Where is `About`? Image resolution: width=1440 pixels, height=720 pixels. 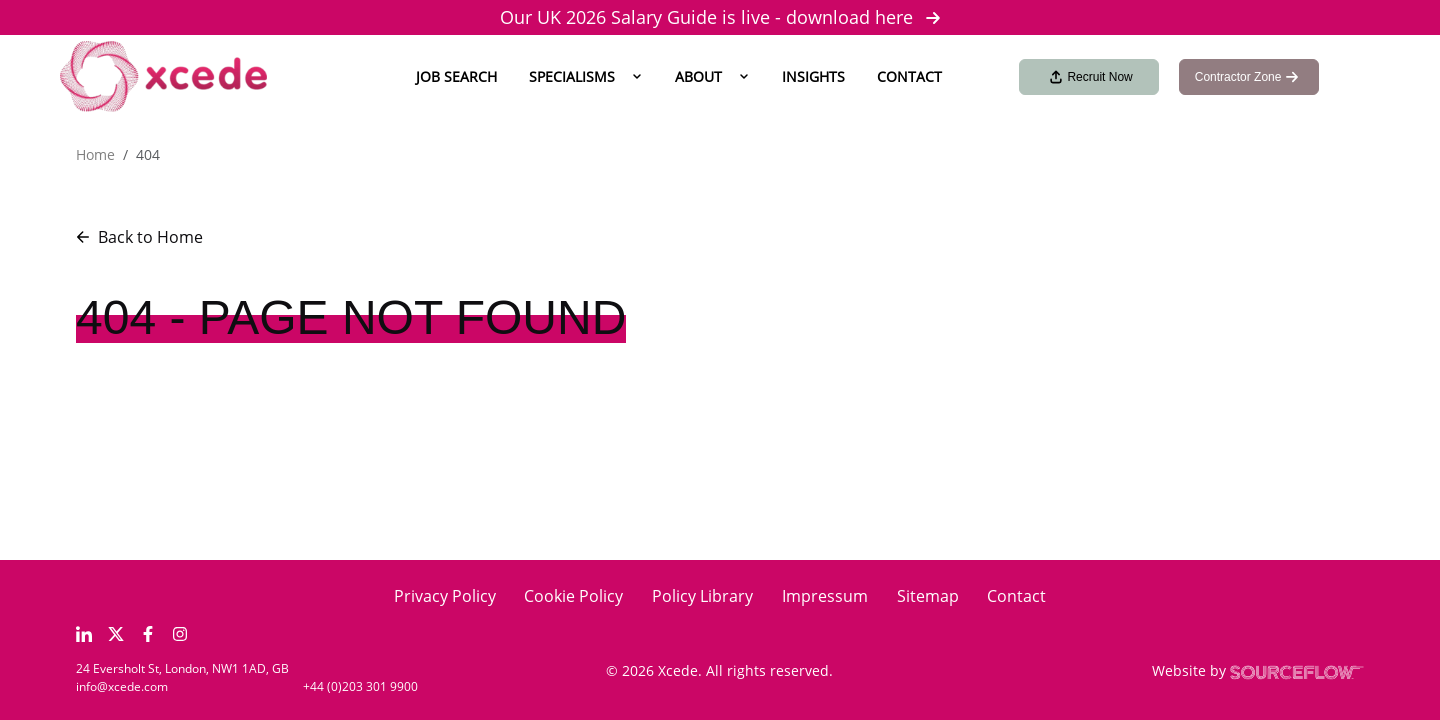
About is located at coordinates (698, 76).